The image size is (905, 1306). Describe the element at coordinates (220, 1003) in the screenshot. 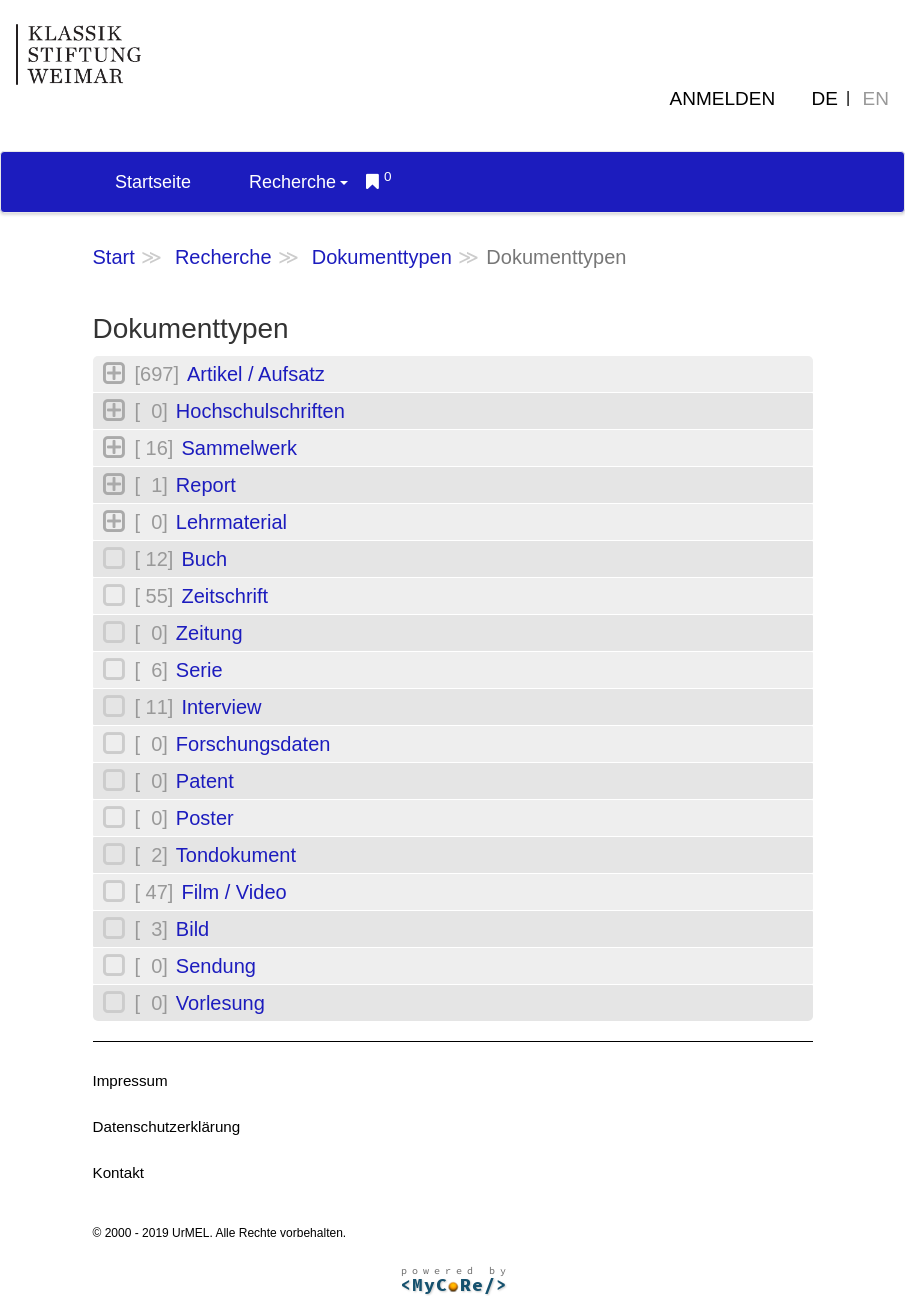

I see `Vorlesung` at that location.